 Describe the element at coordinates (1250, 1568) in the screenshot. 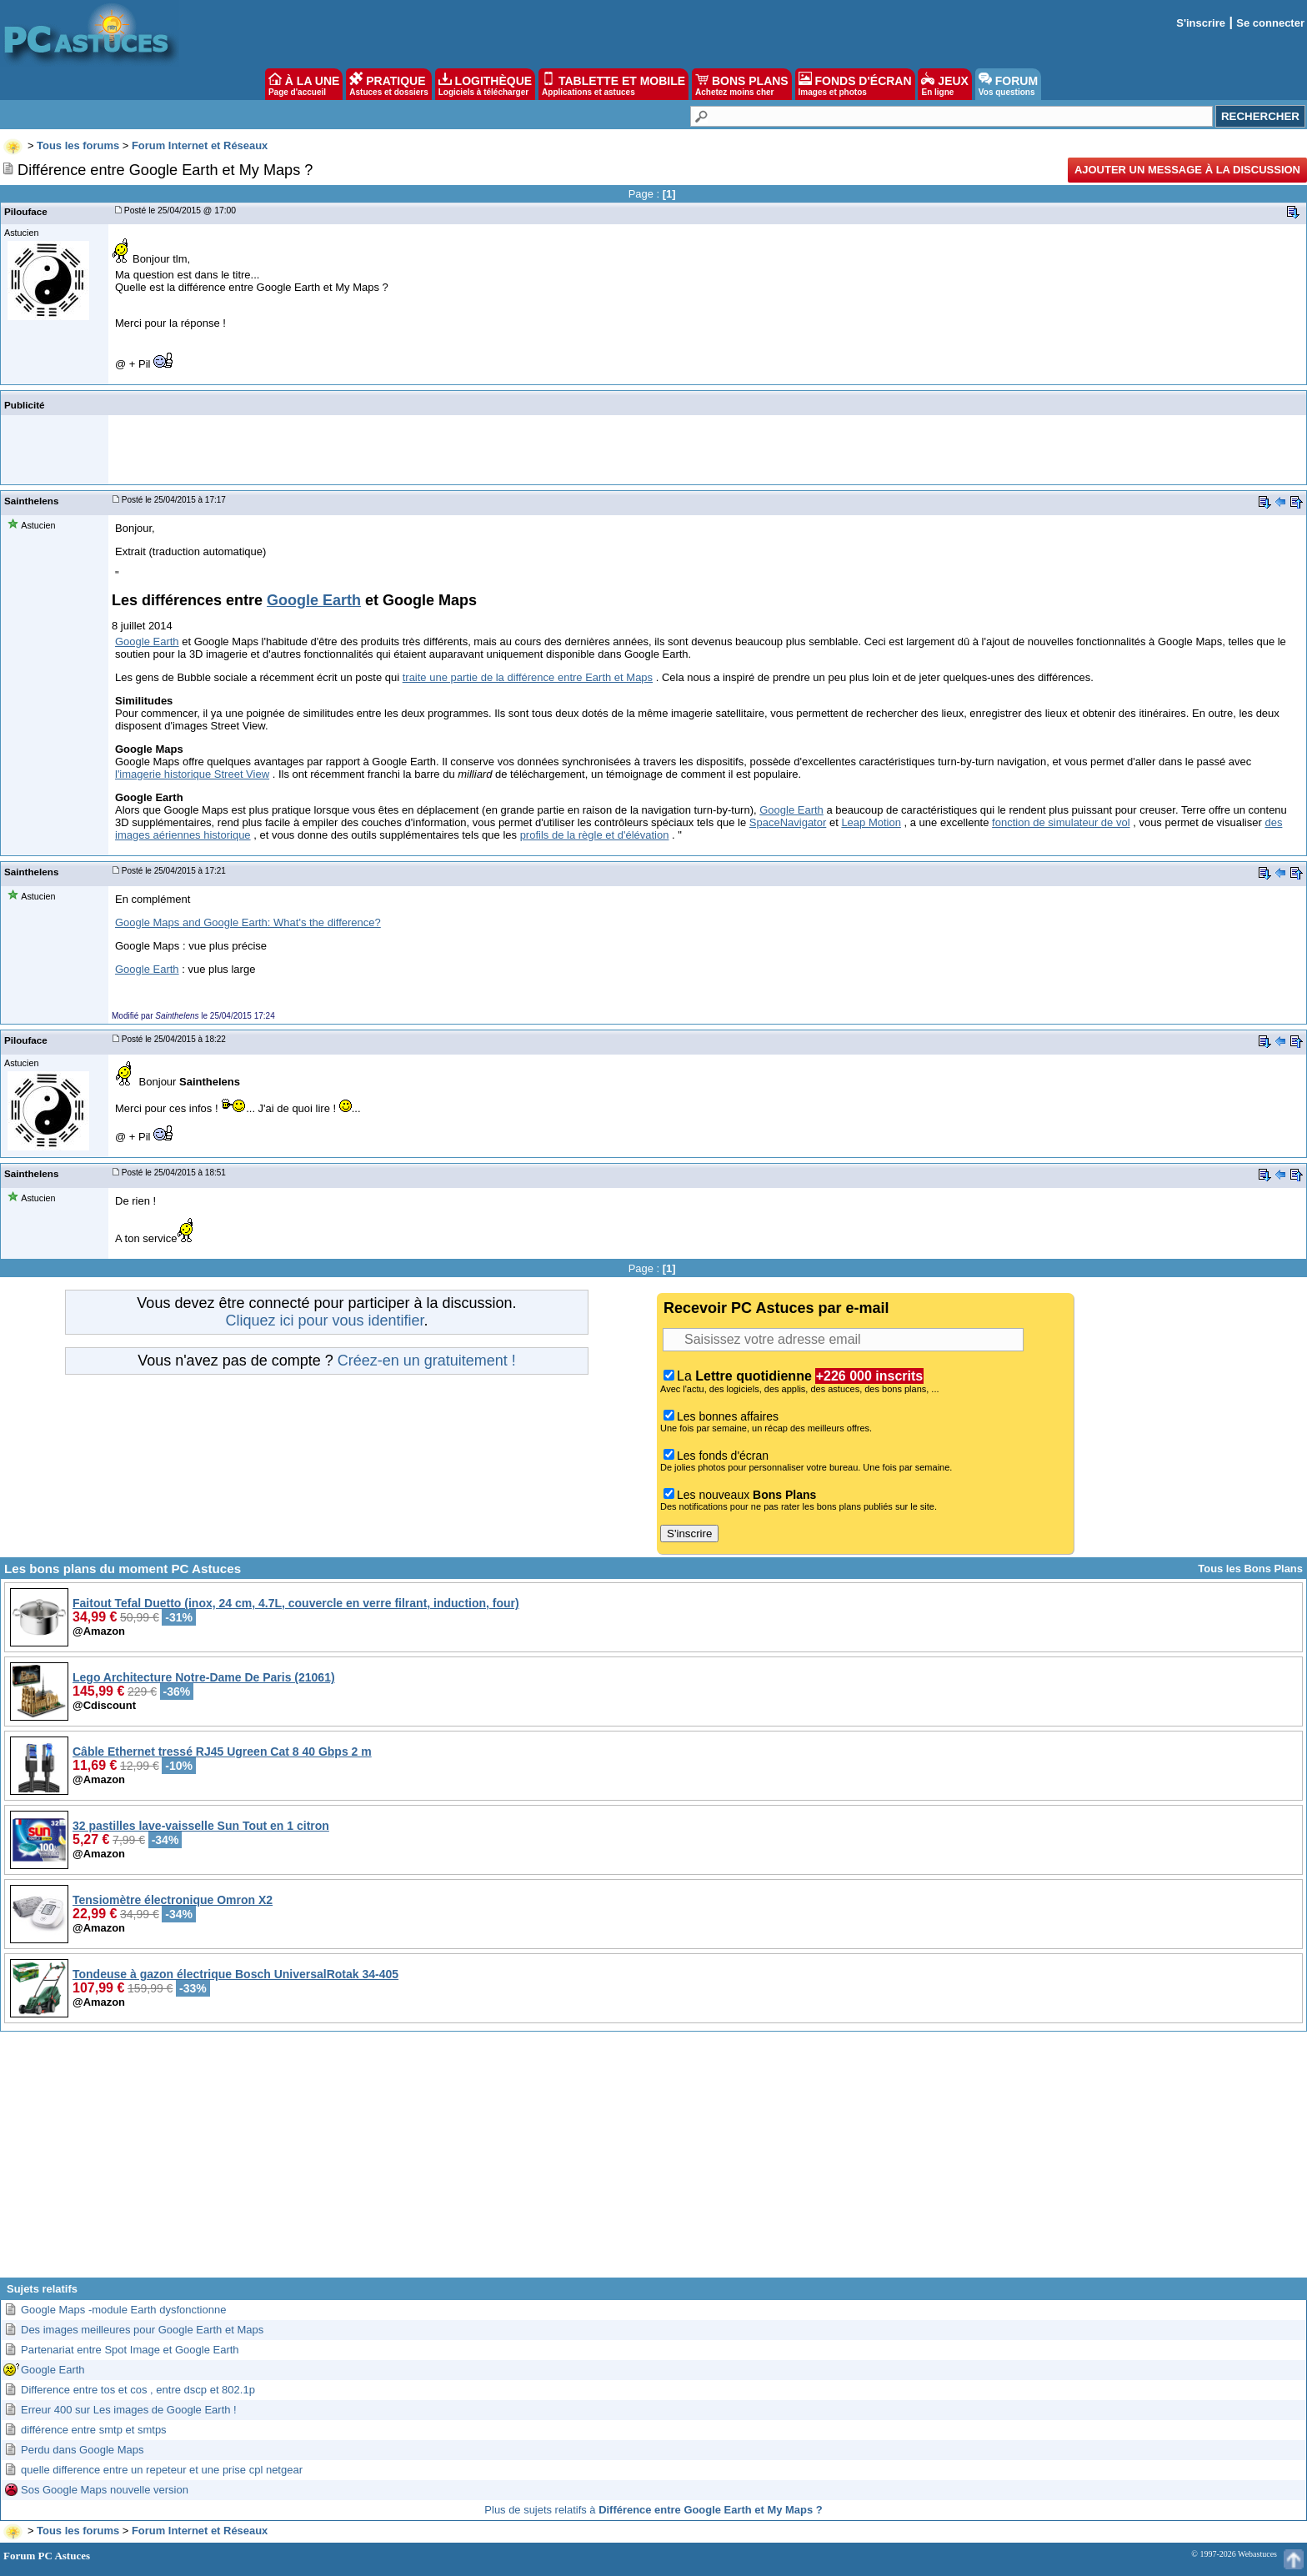

I see `Tous les Bons Plans` at that location.